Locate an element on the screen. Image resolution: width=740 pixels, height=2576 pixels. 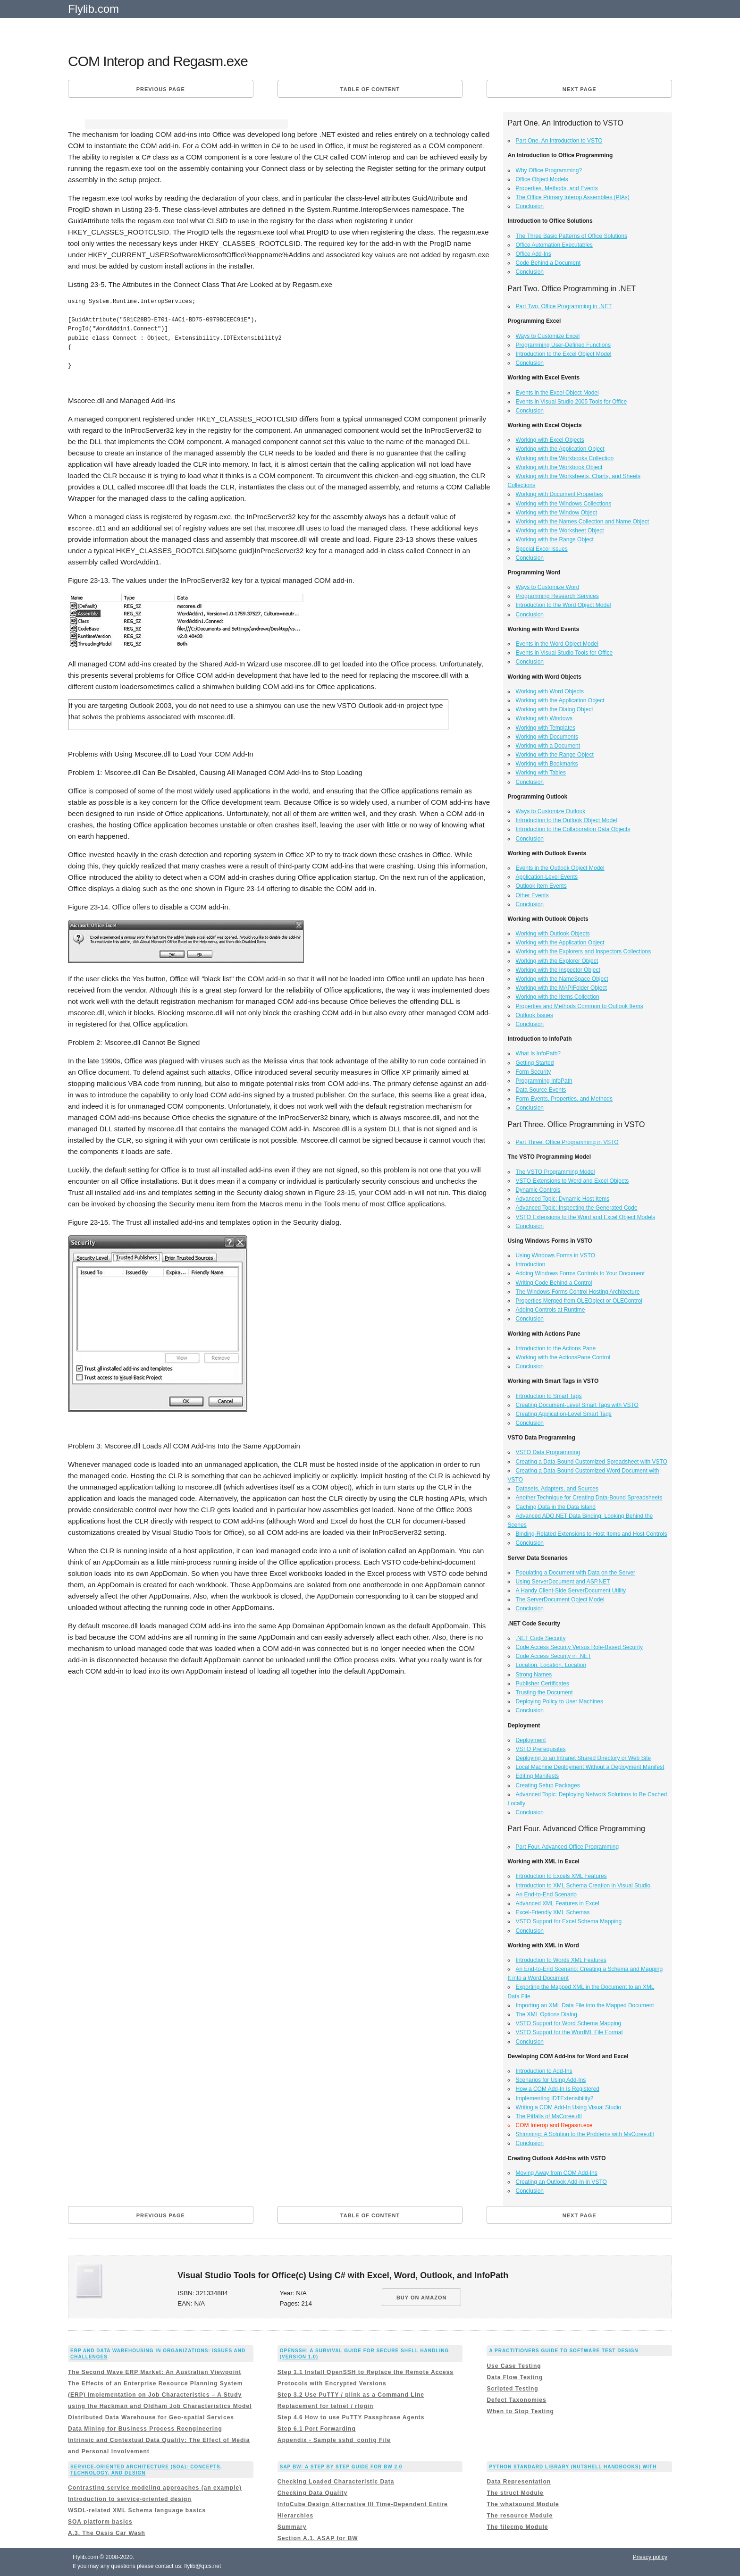
Working with Windows is located at coordinates (544, 718).